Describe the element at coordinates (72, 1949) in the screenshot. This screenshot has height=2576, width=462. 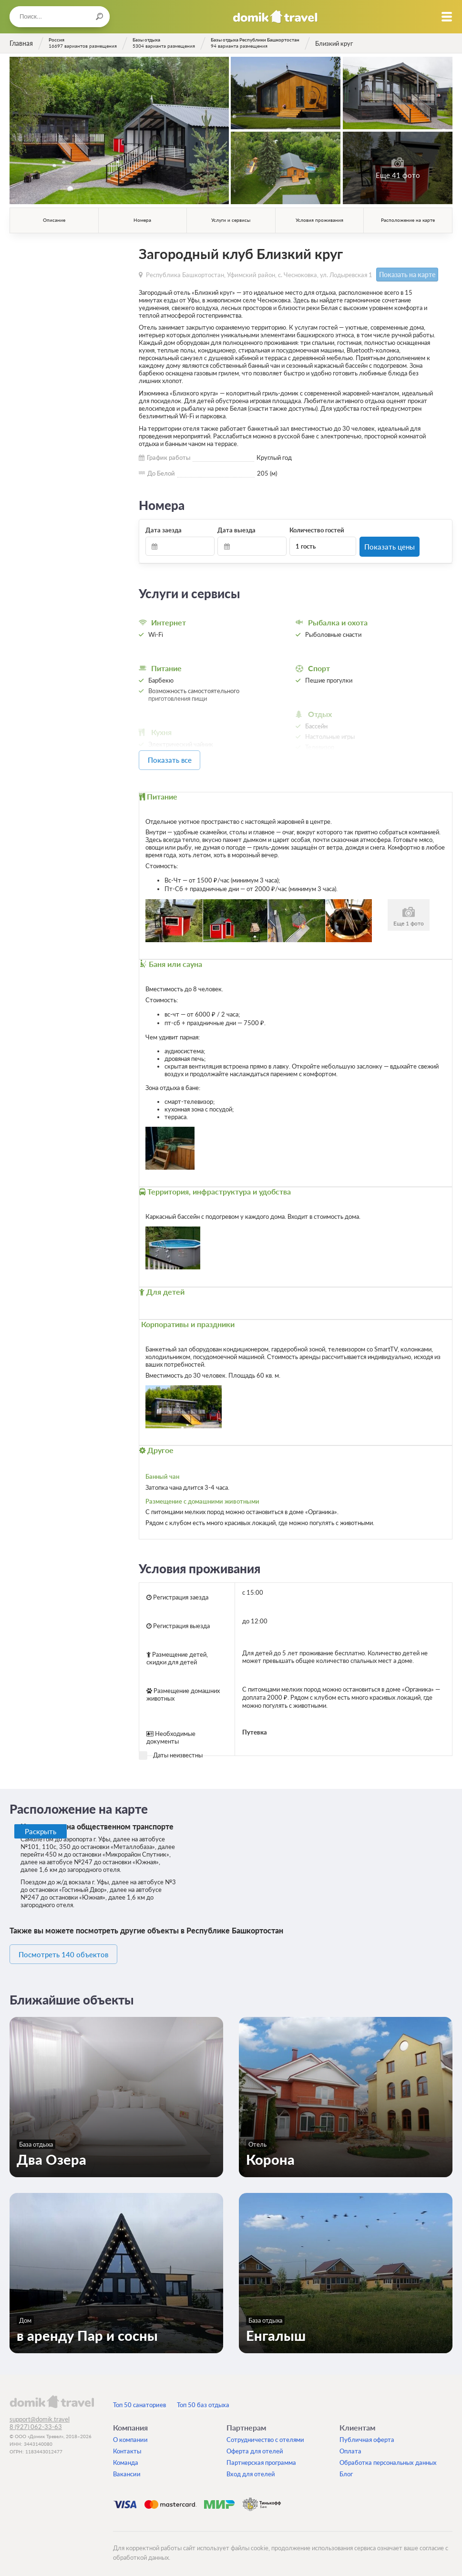
I see `Посмотреть 140 объектов` at that location.